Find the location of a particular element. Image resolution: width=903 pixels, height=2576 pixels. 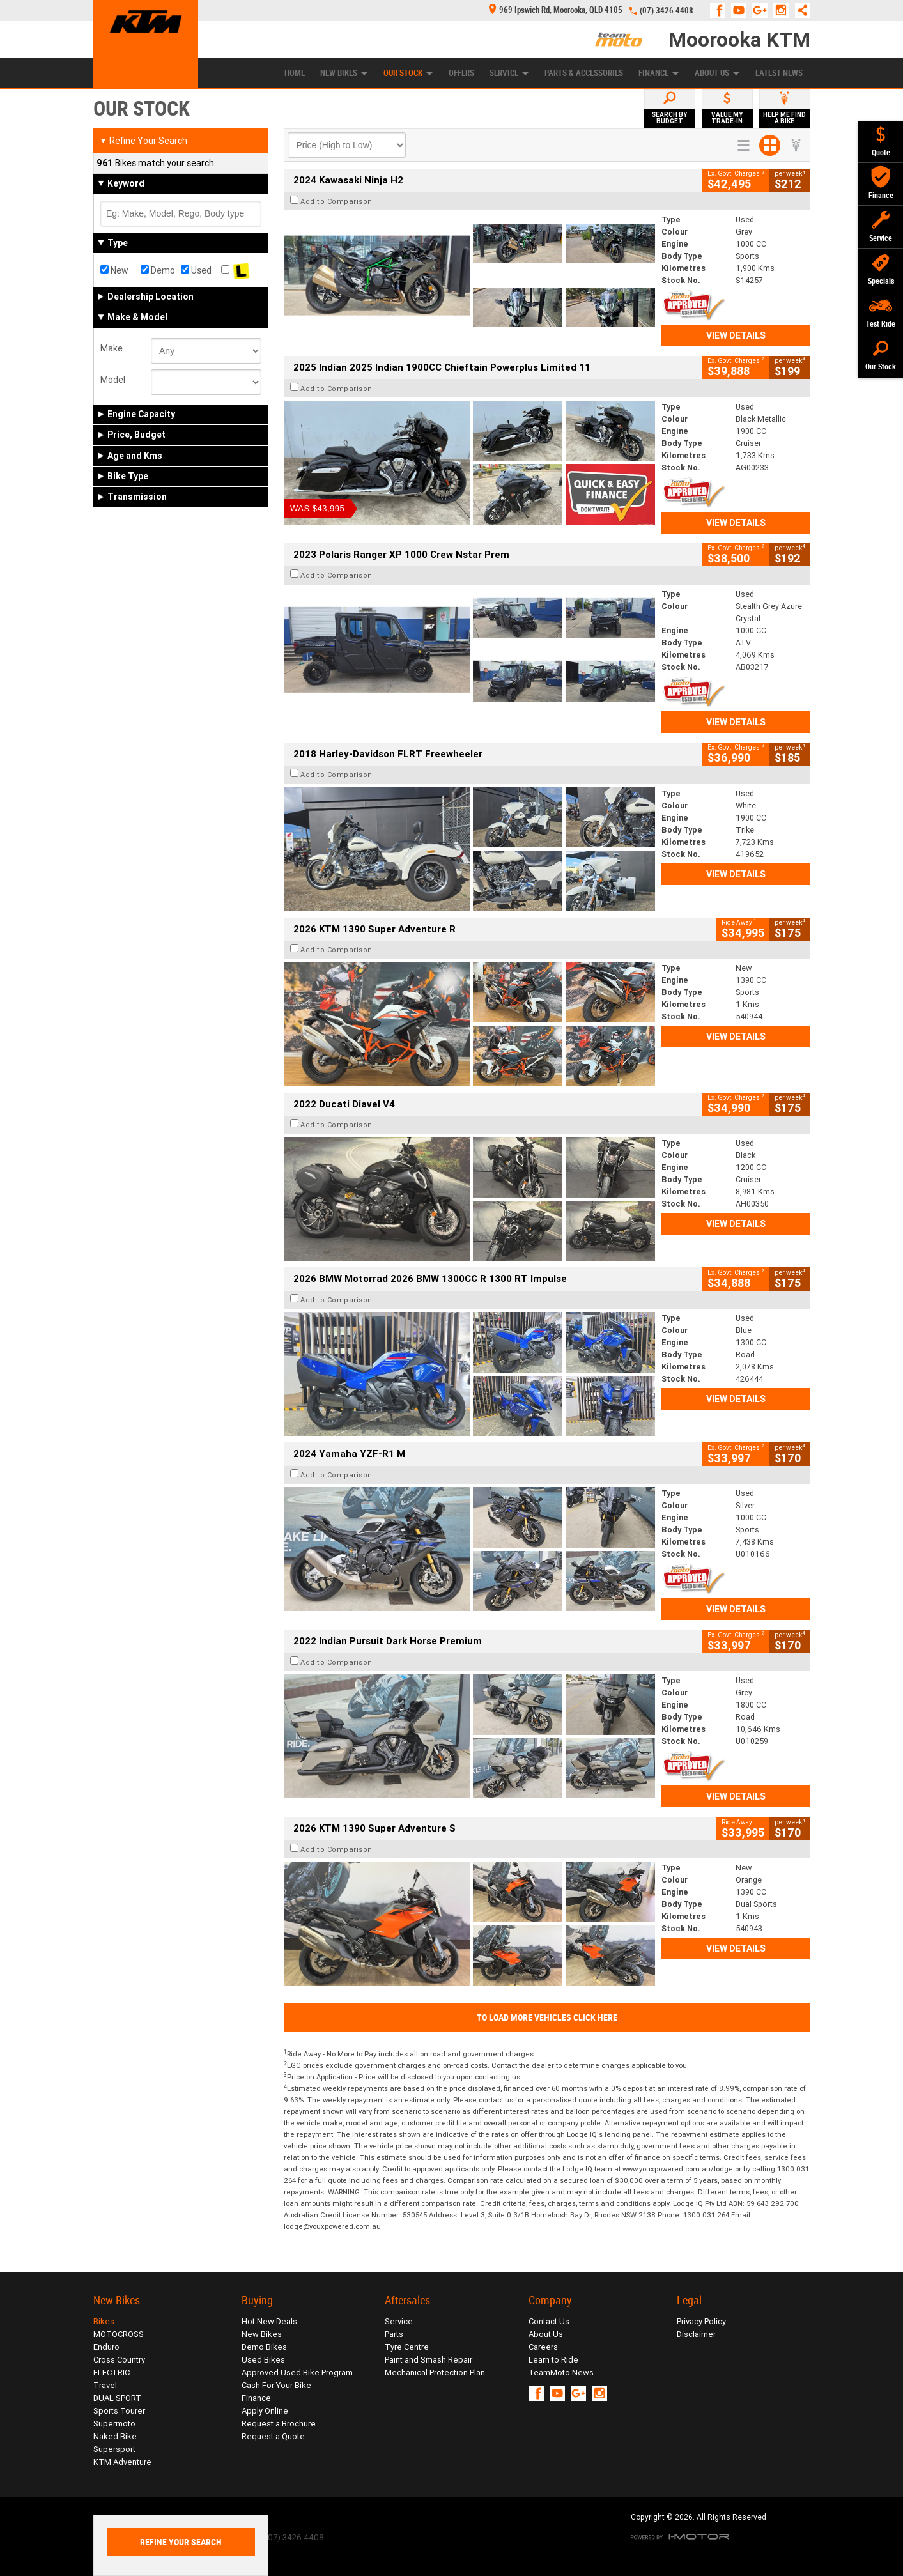

MOTOCROSS is located at coordinates (118, 2334).